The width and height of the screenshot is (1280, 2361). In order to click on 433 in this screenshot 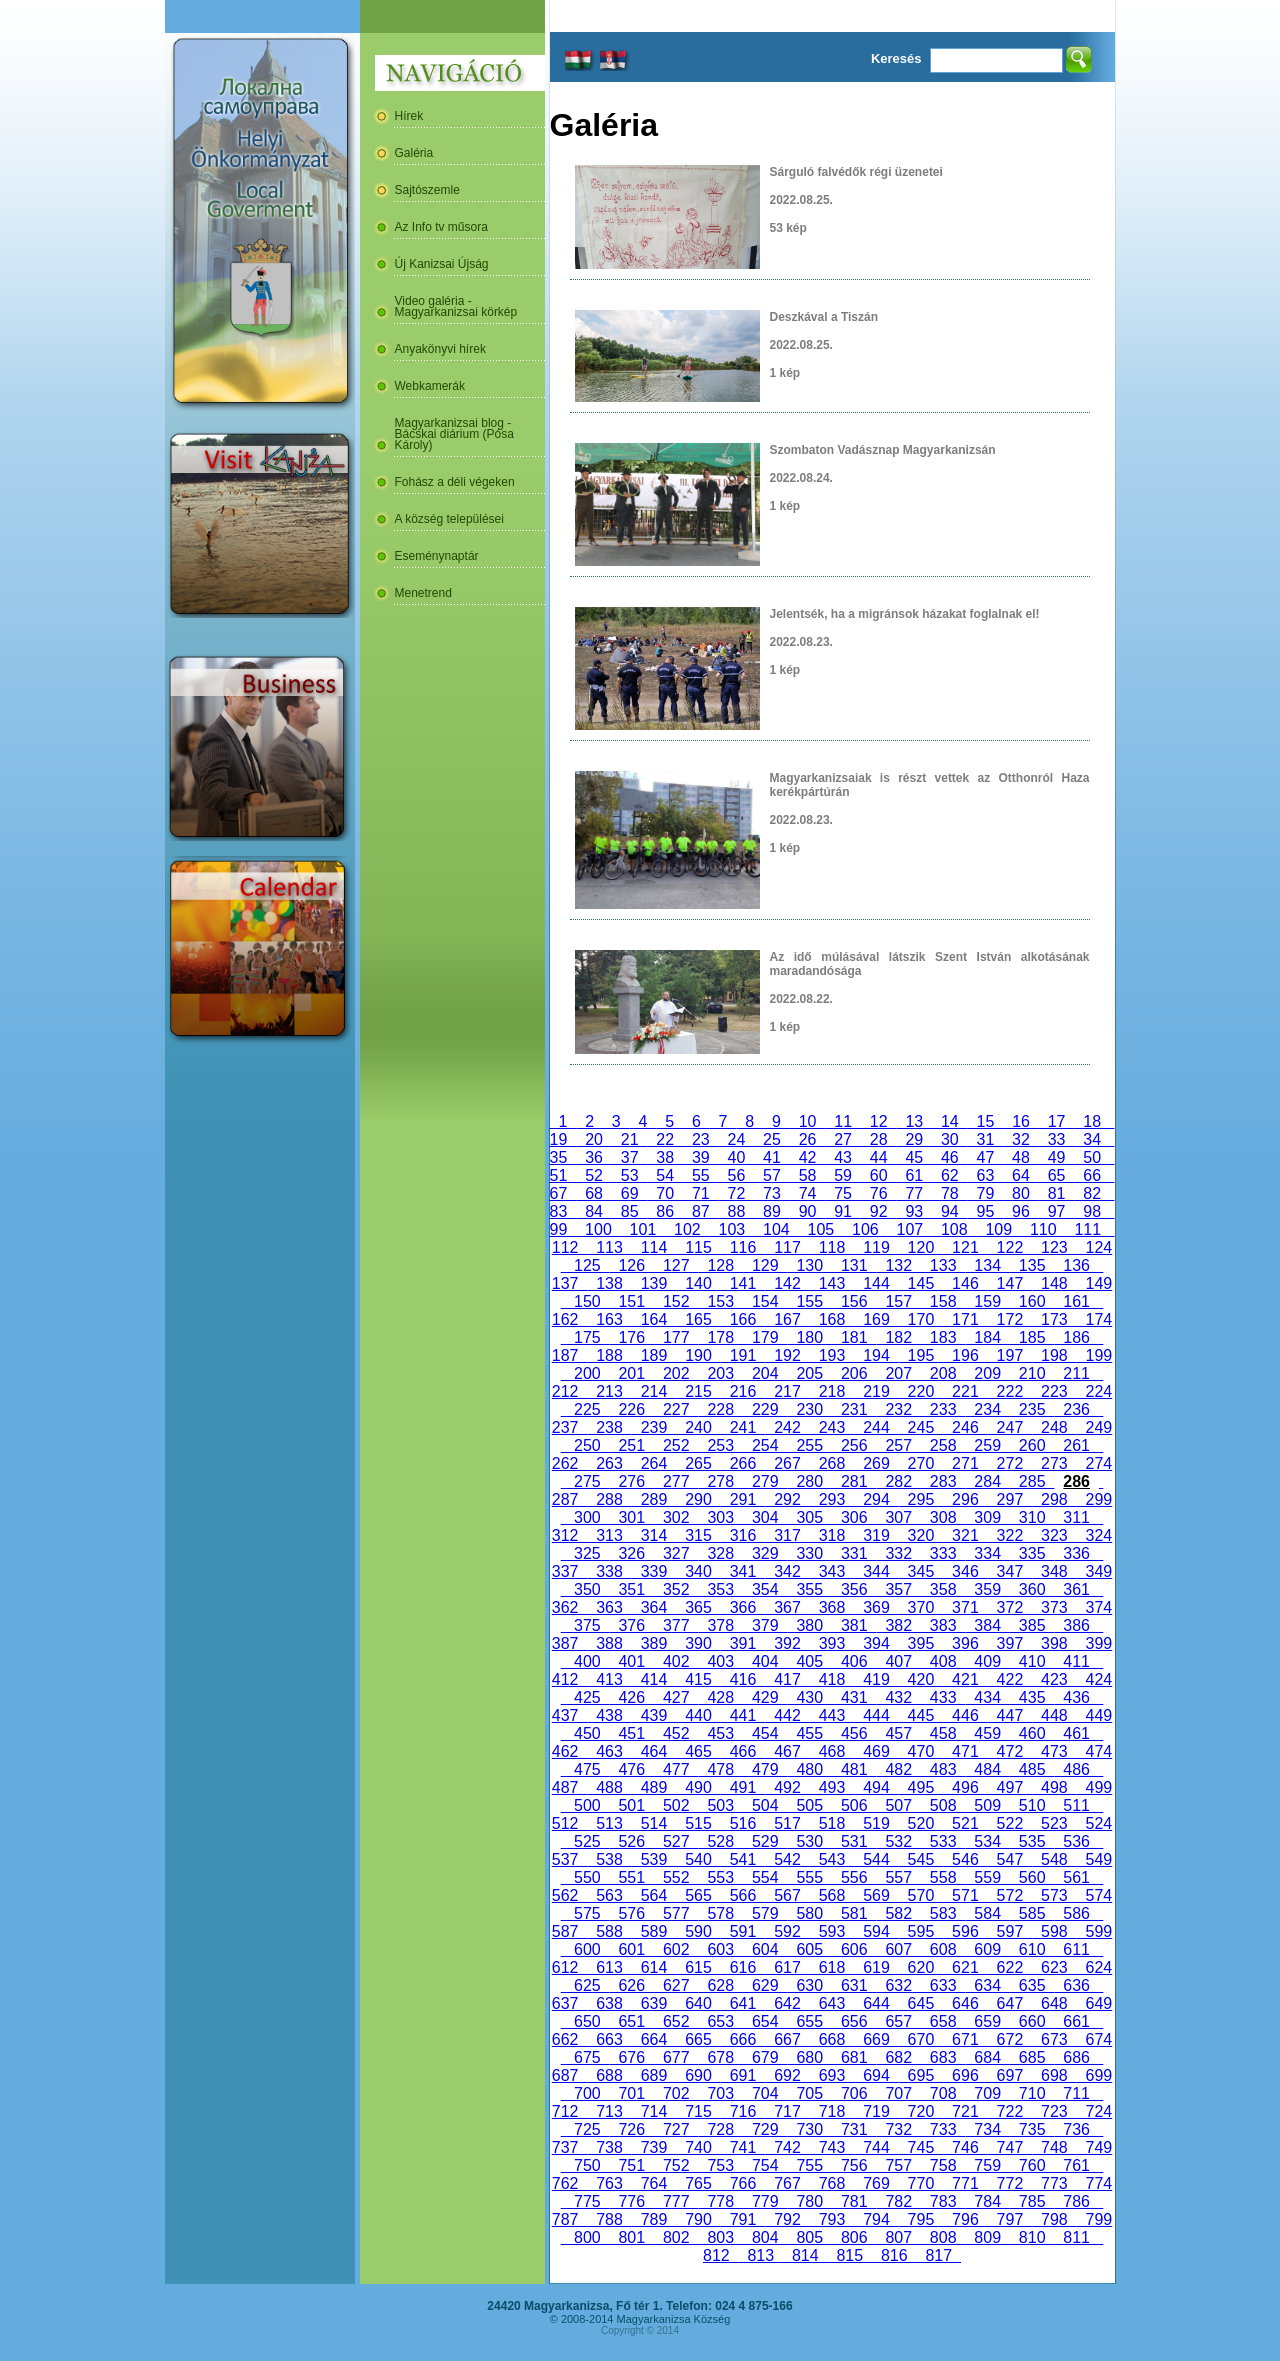, I will do `click(943, 1697)`.